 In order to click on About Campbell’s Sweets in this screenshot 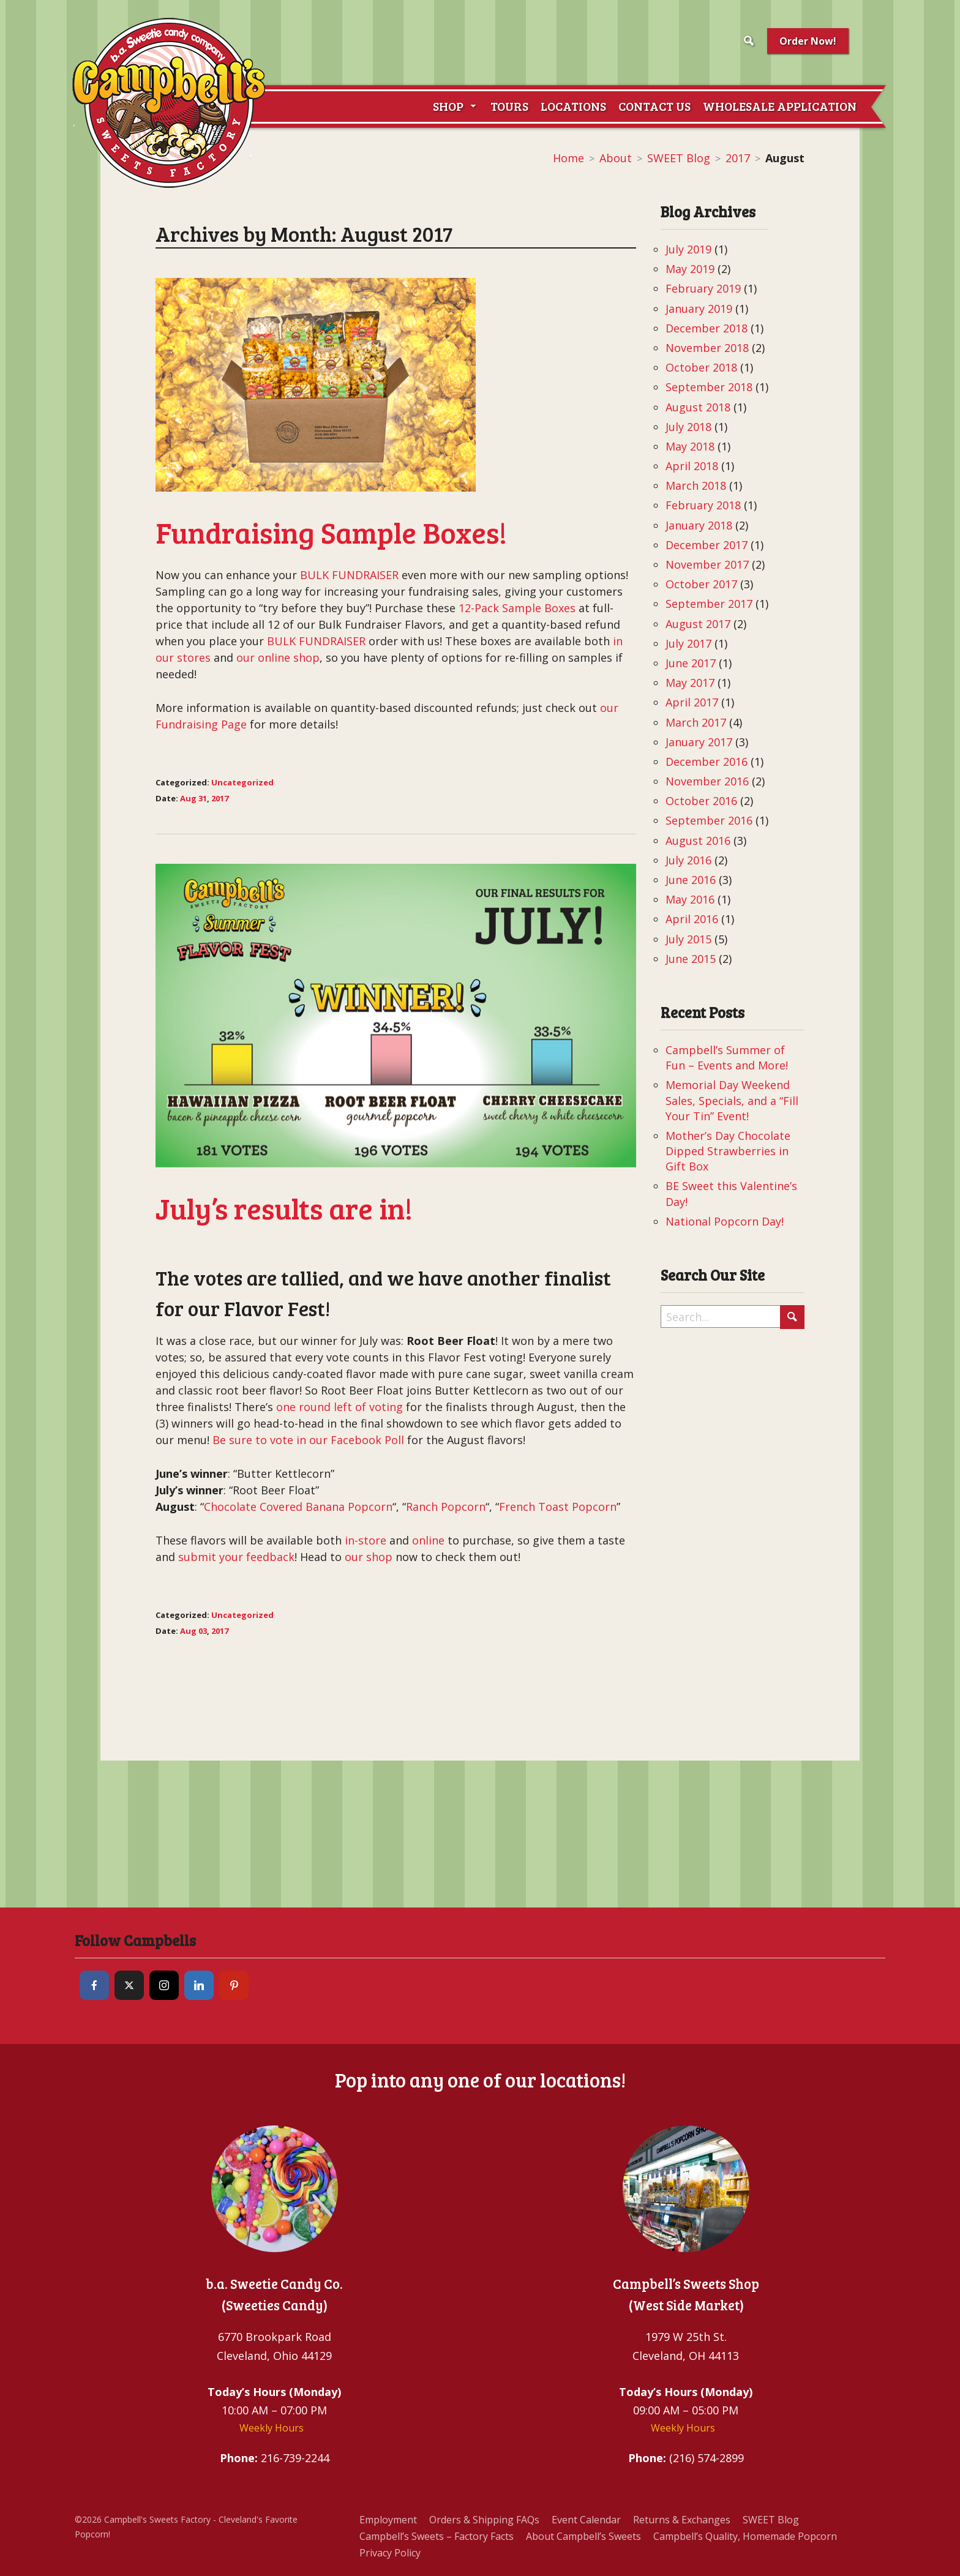, I will do `click(583, 2536)`.